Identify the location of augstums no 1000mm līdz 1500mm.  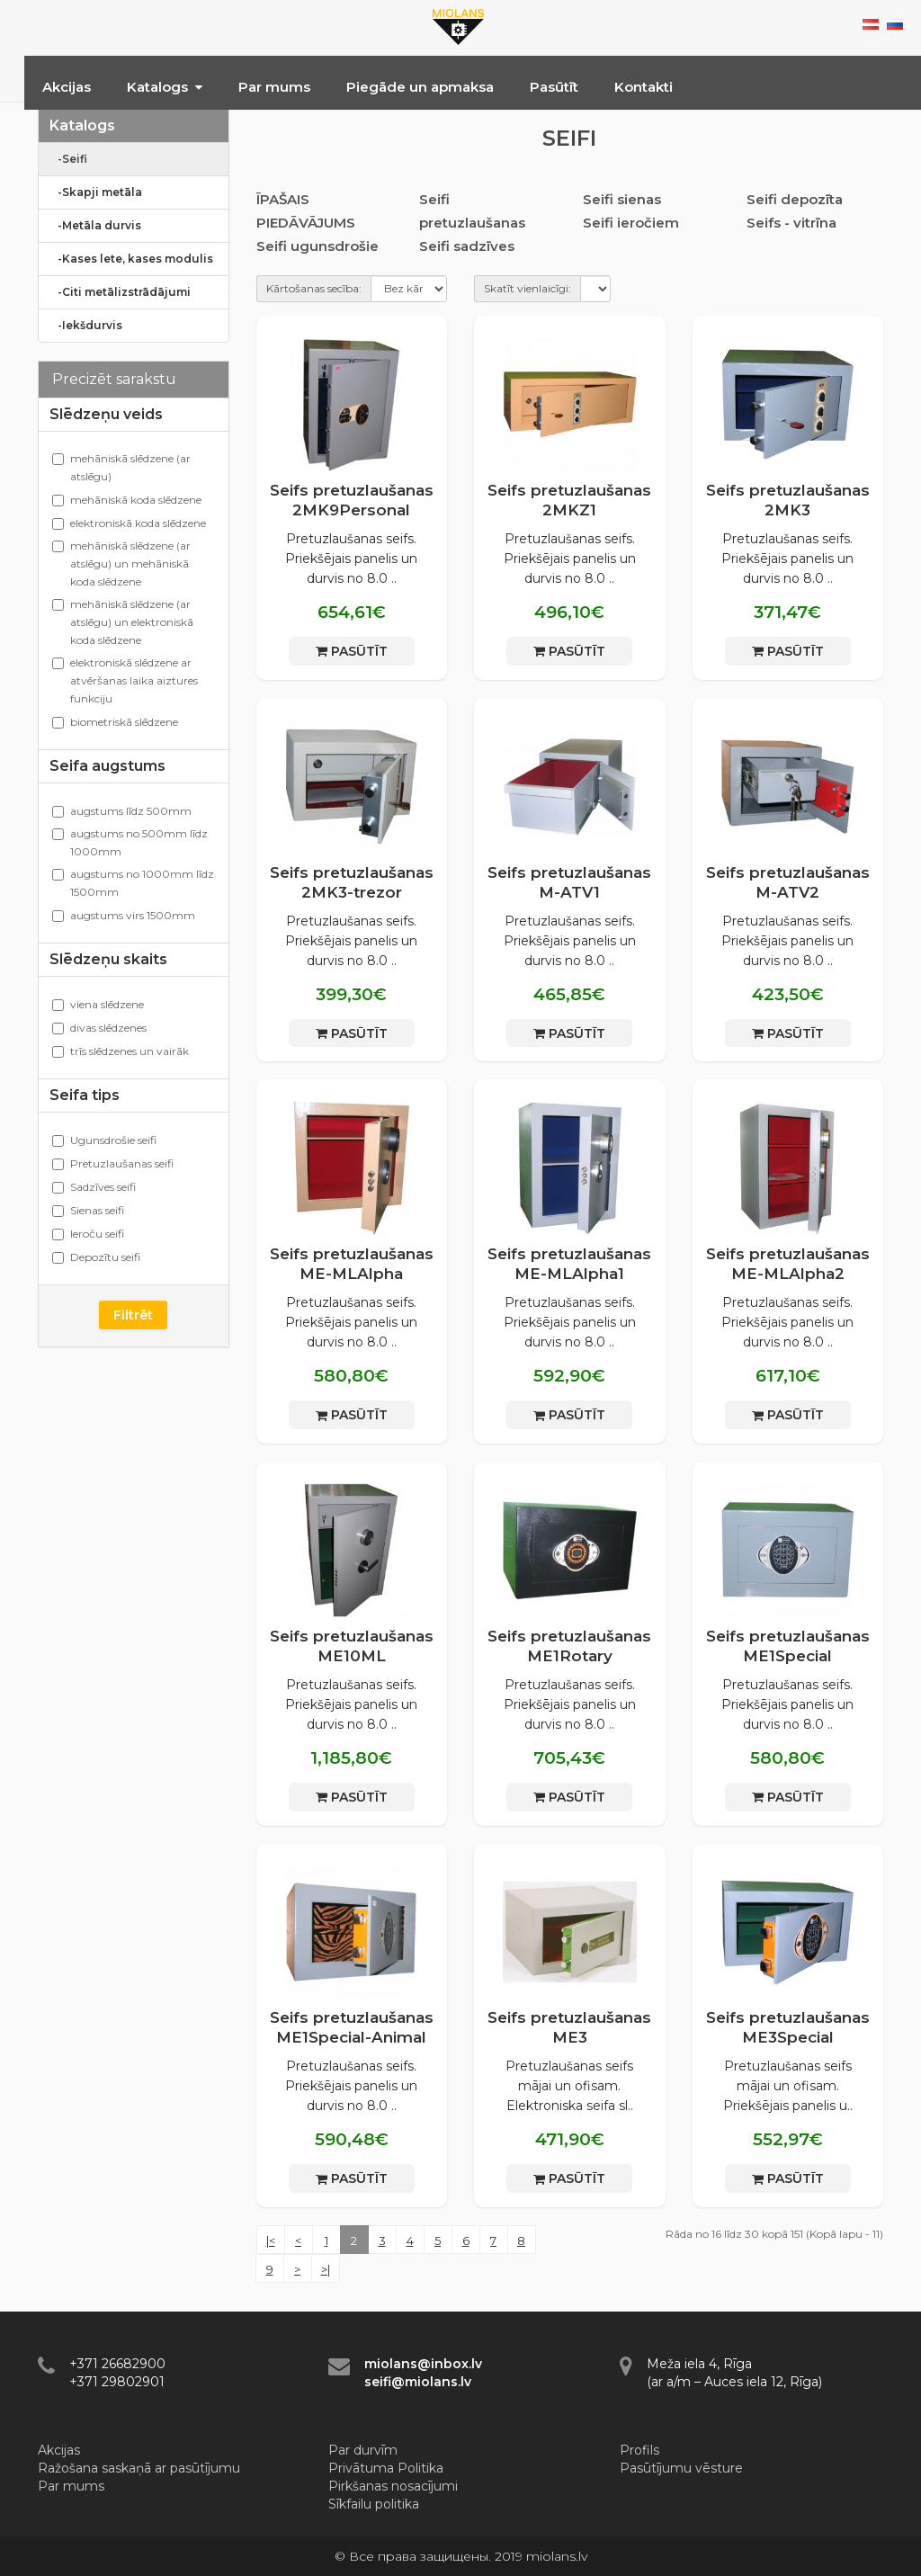
(133, 883).